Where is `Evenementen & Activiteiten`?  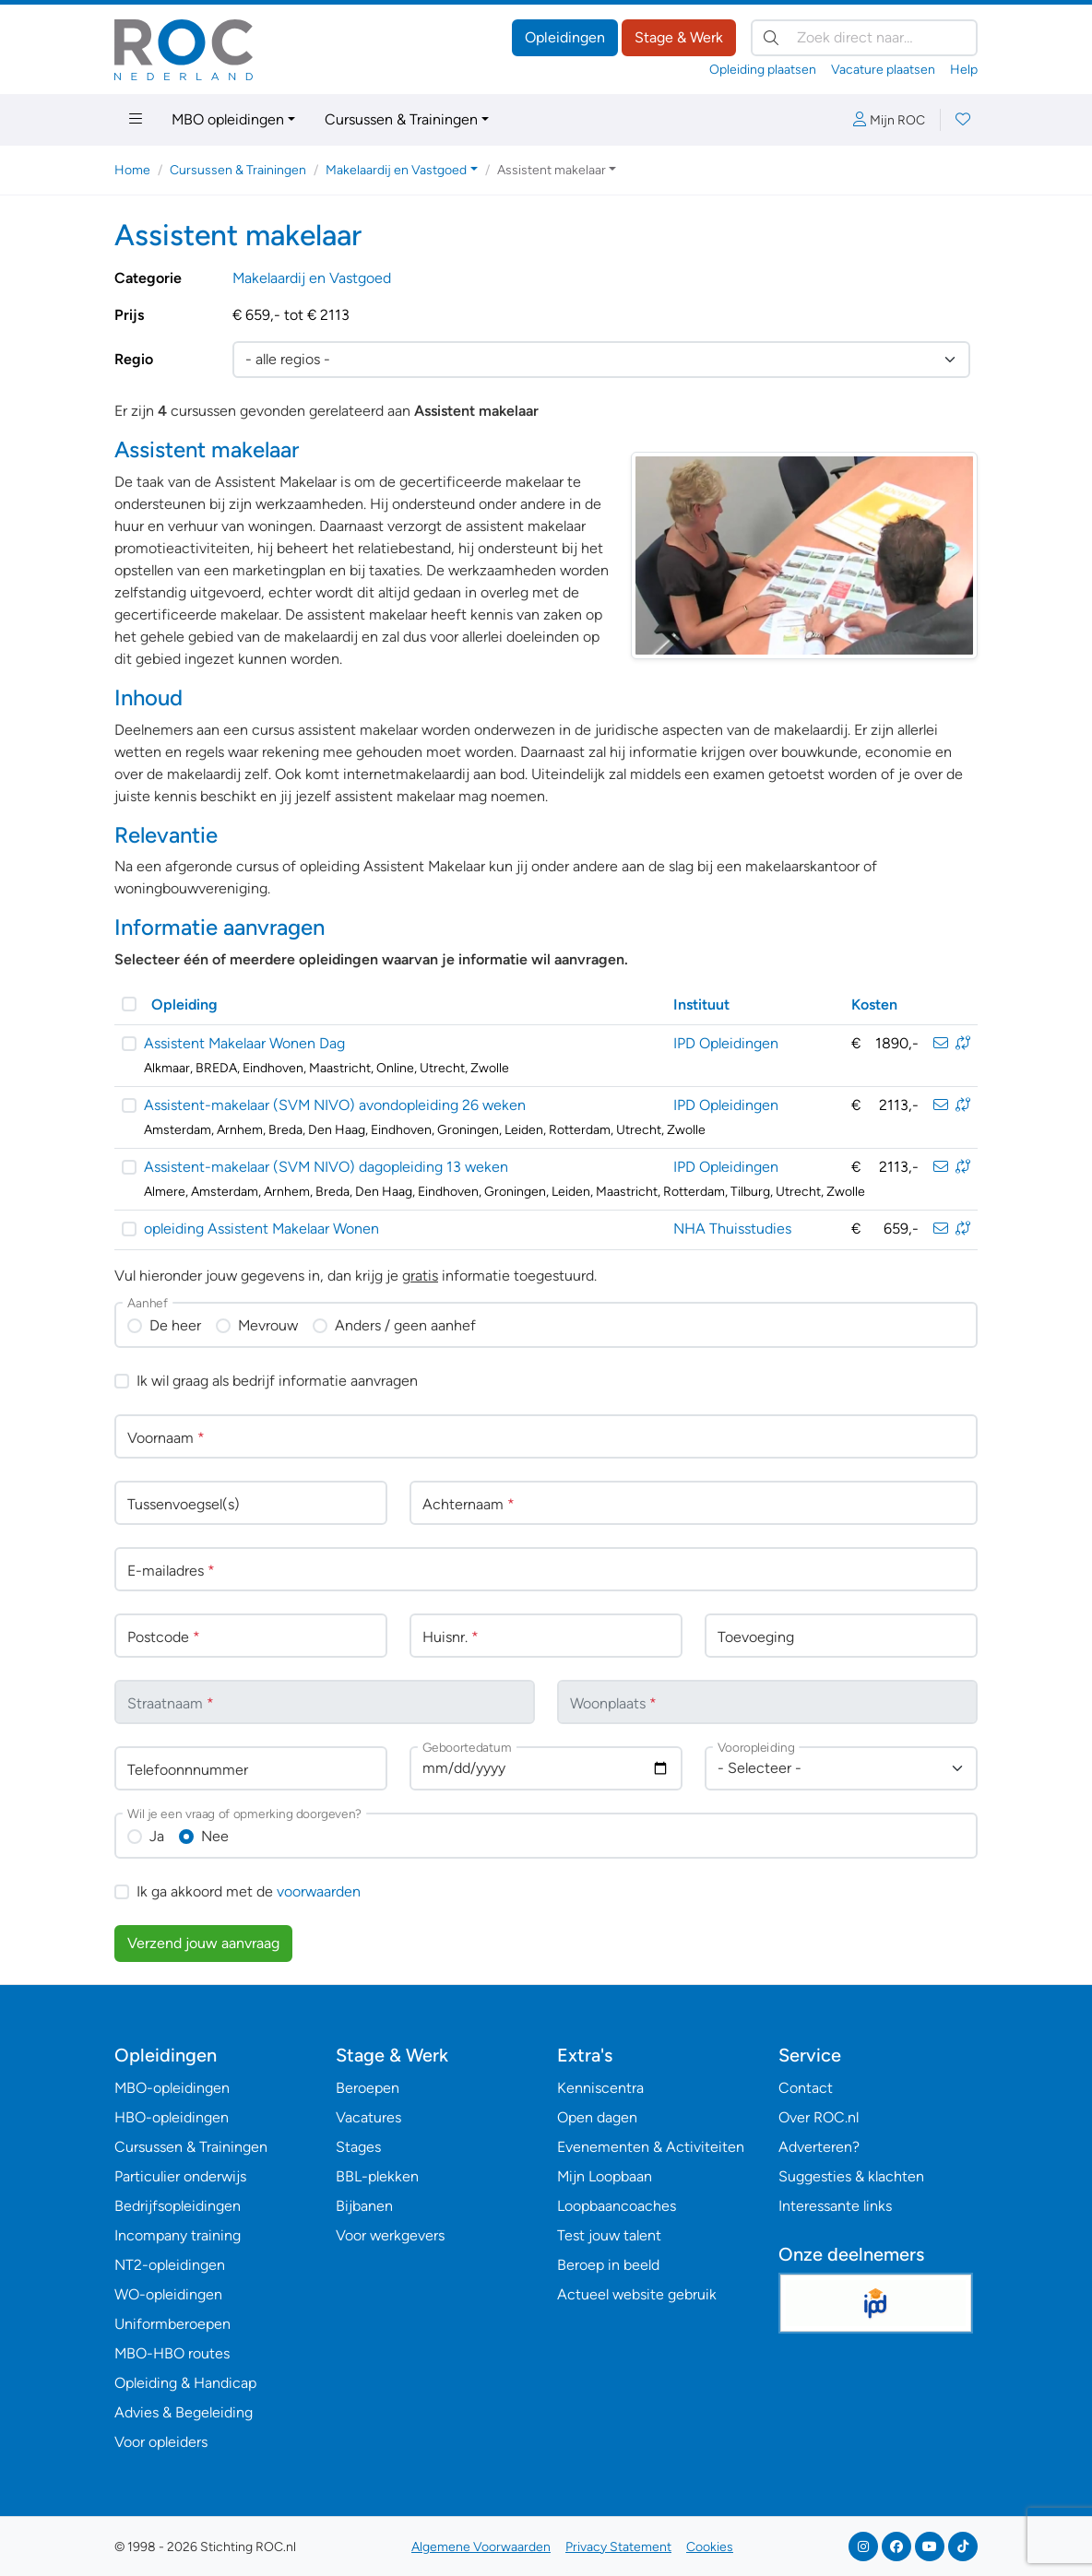
Evenementen & Activiteiten is located at coordinates (650, 2147).